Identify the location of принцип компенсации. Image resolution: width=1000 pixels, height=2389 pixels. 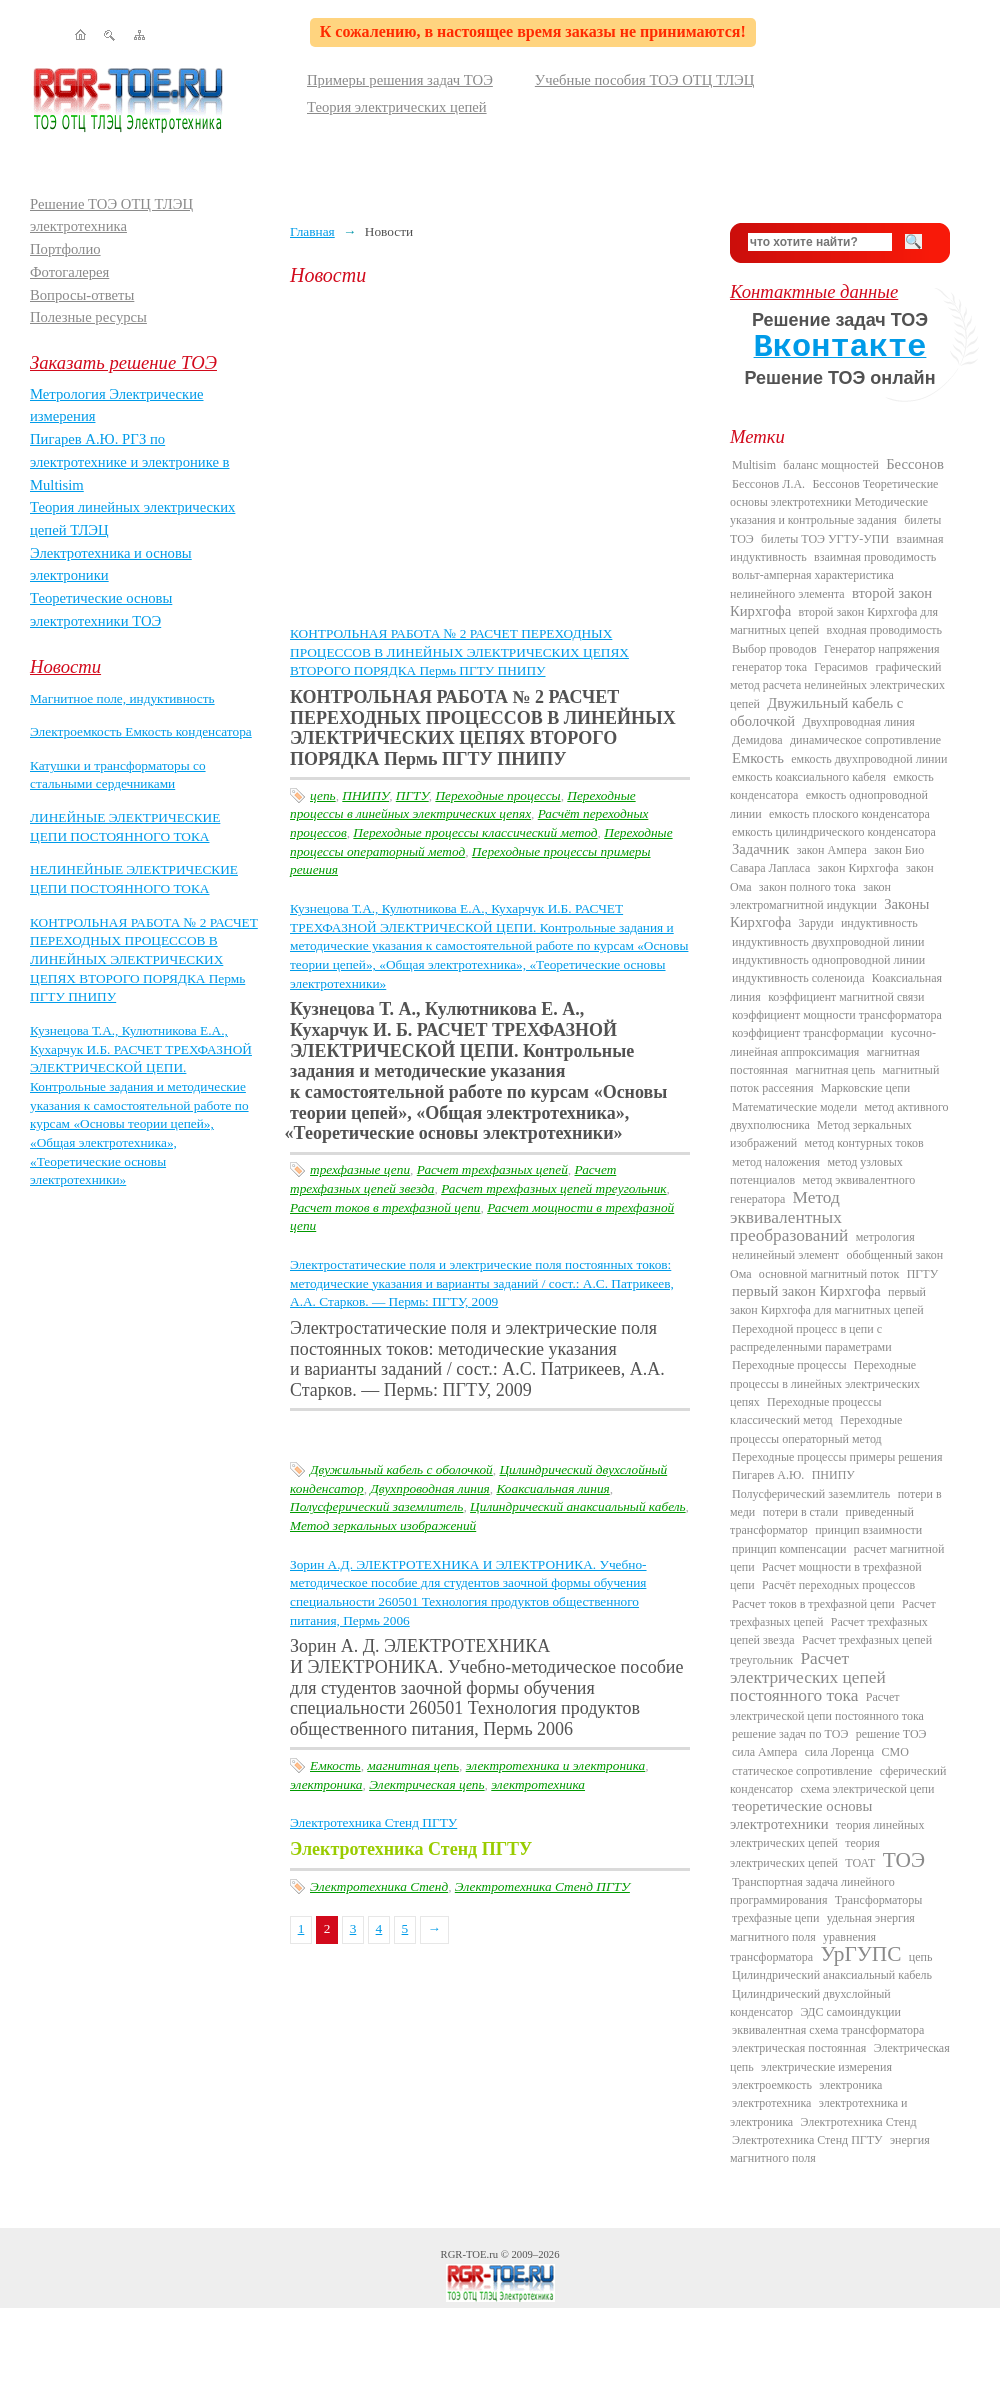
(789, 1549).